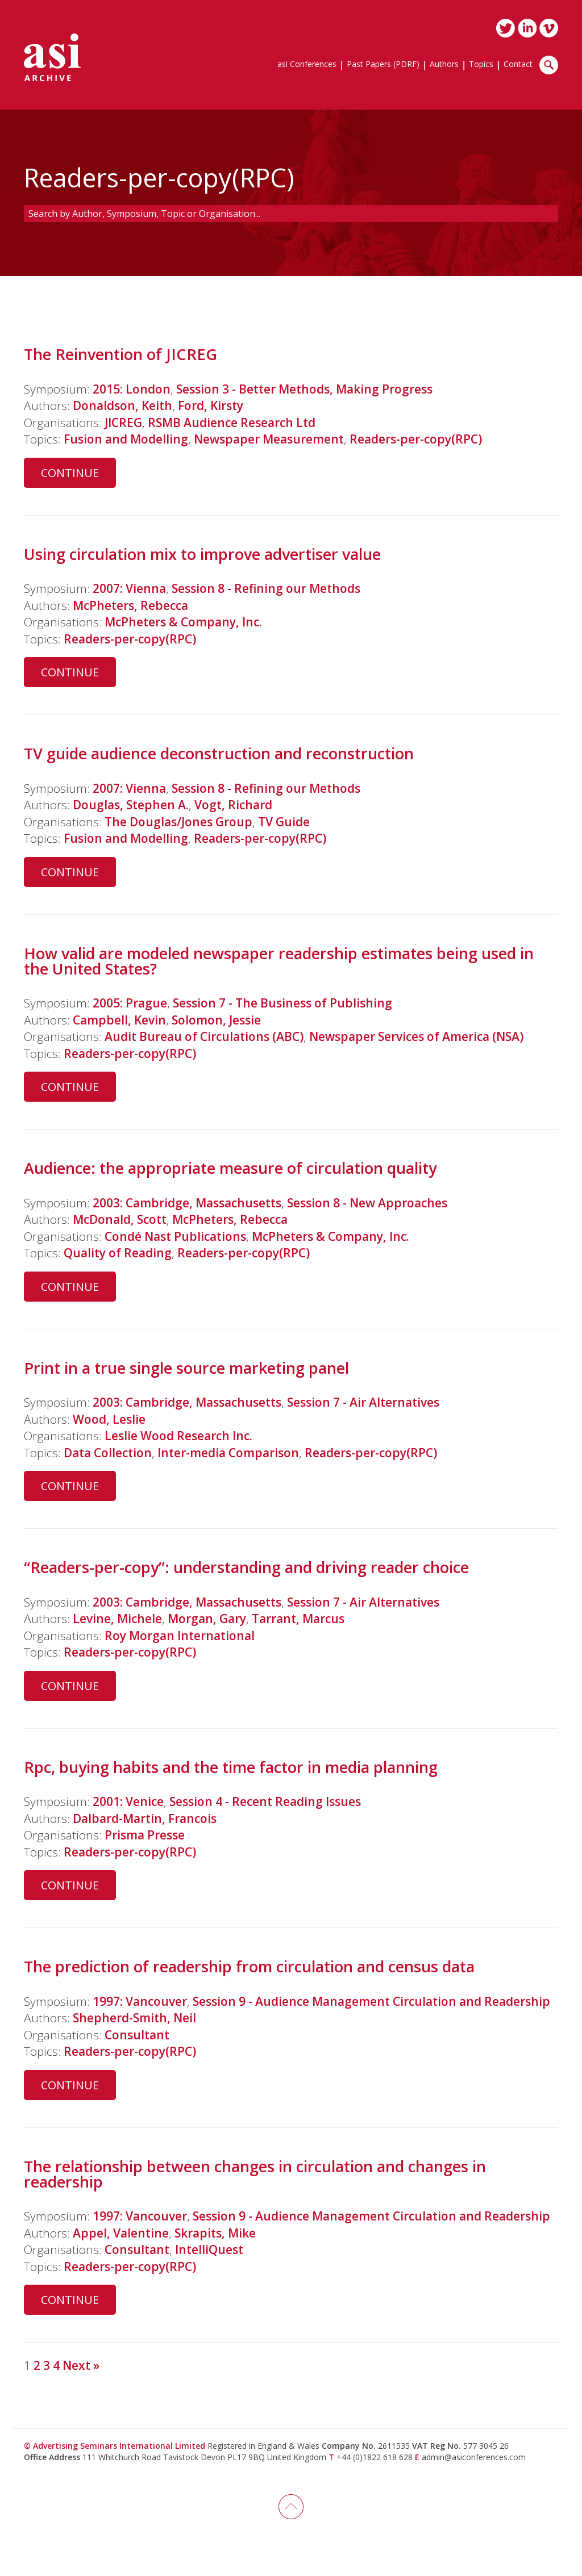  I want to click on Rpc, buying habits and the time factor in media planning, so click(231, 1767).